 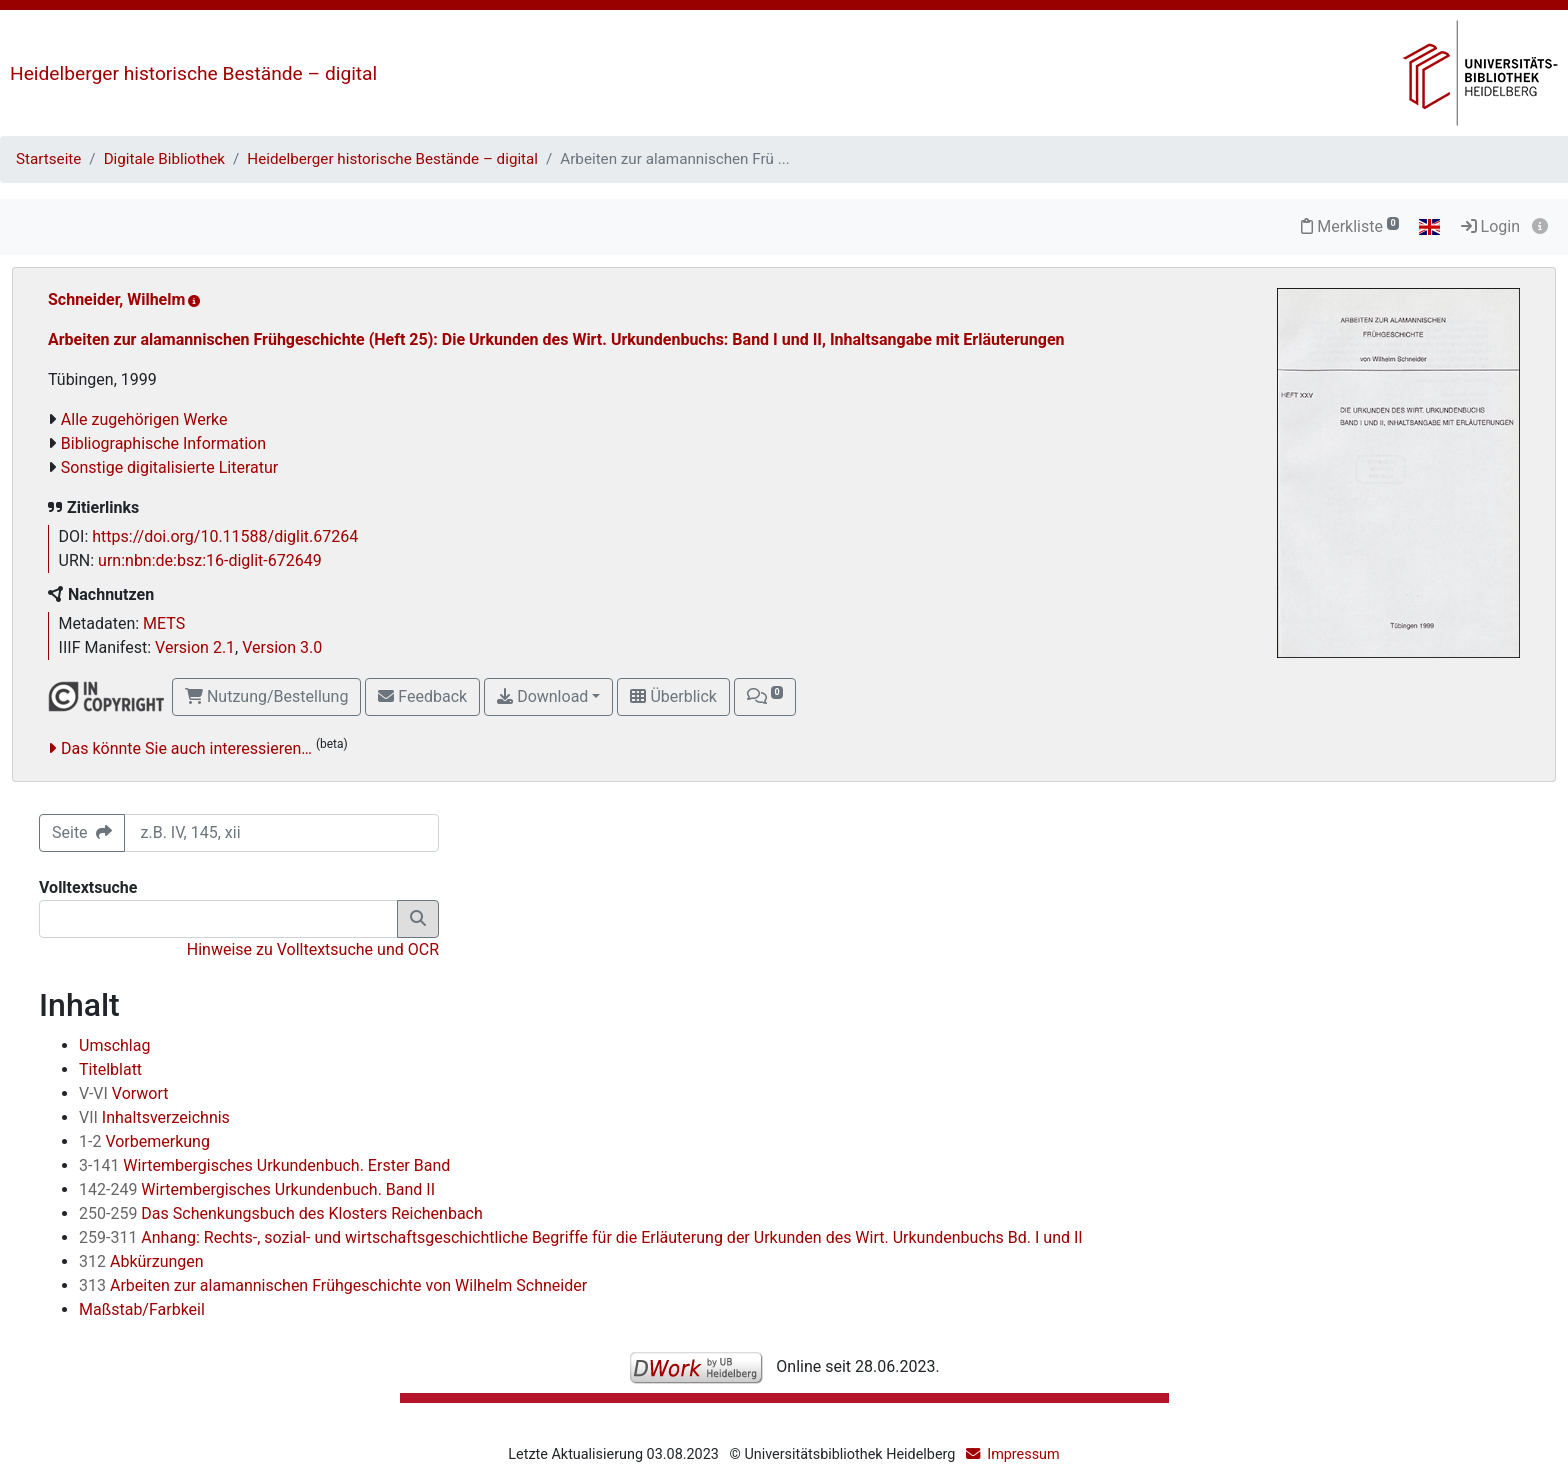 What do you see at coordinates (124, 1093) in the screenshot?
I see `Vorwort` at bounding box center [124, 1093].